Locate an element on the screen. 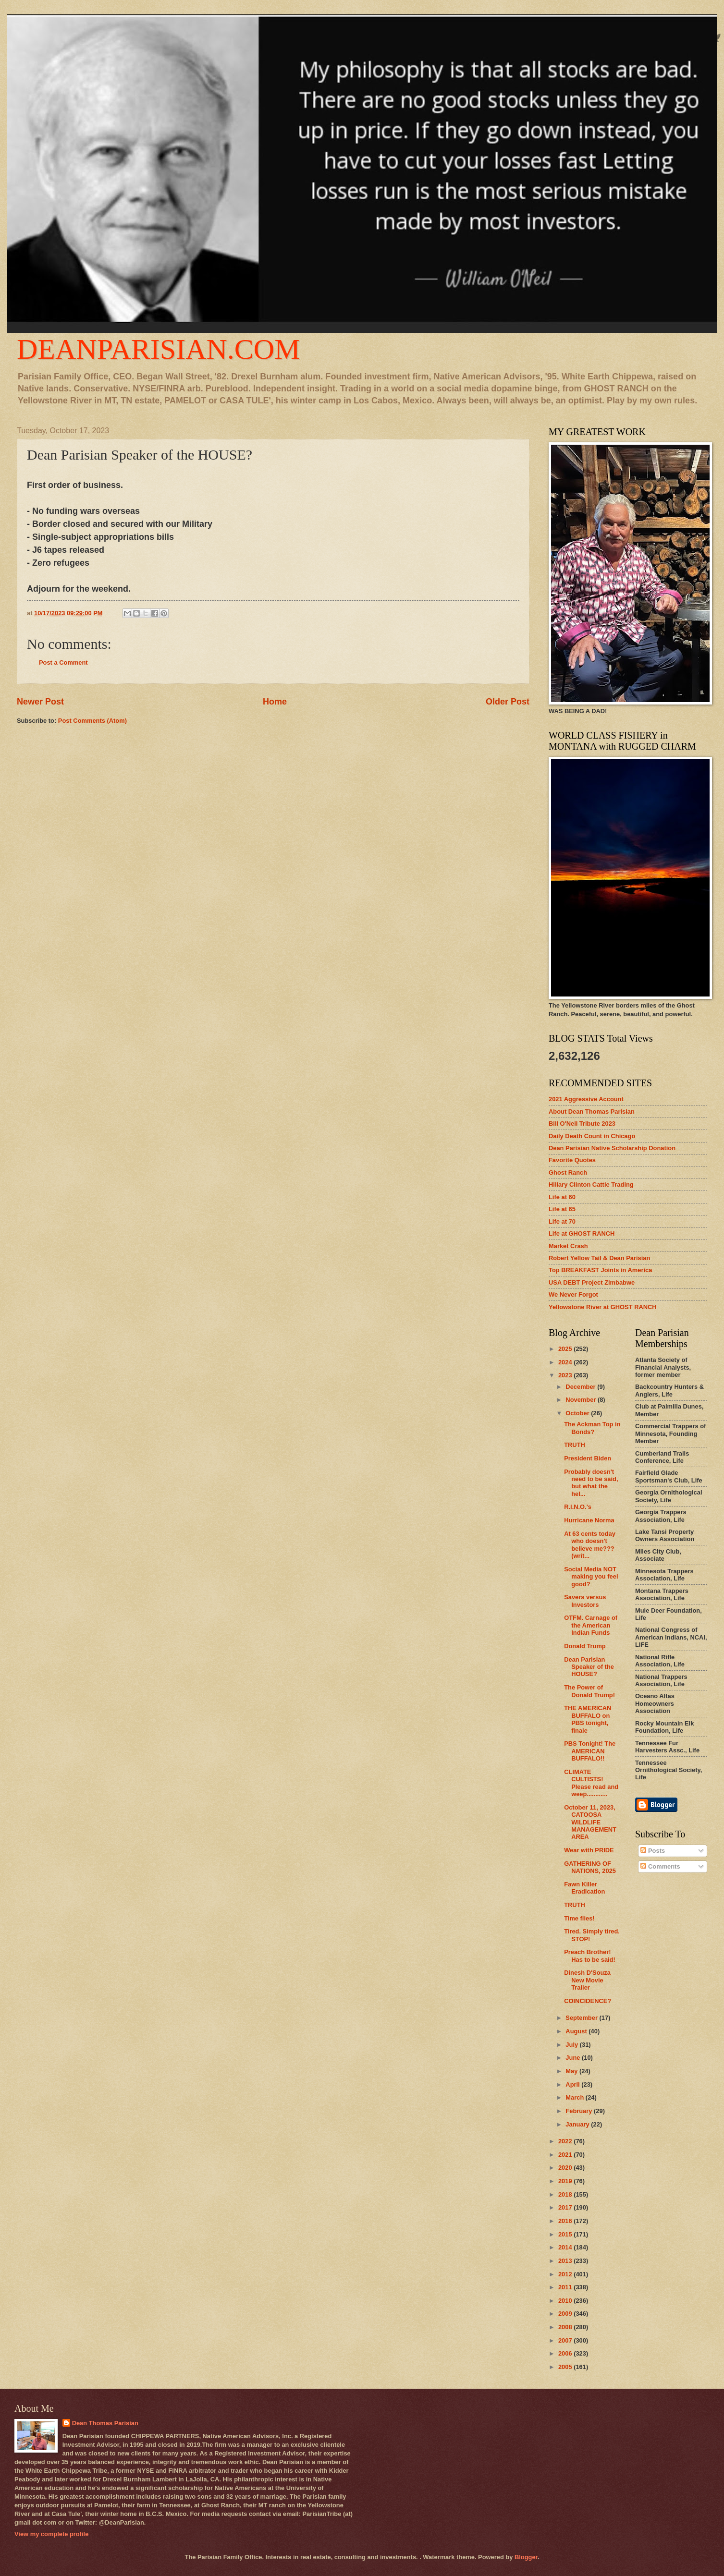 The width and height of the screenshot is (724, 2576). 2006 is located at coordinates (566, 2353).